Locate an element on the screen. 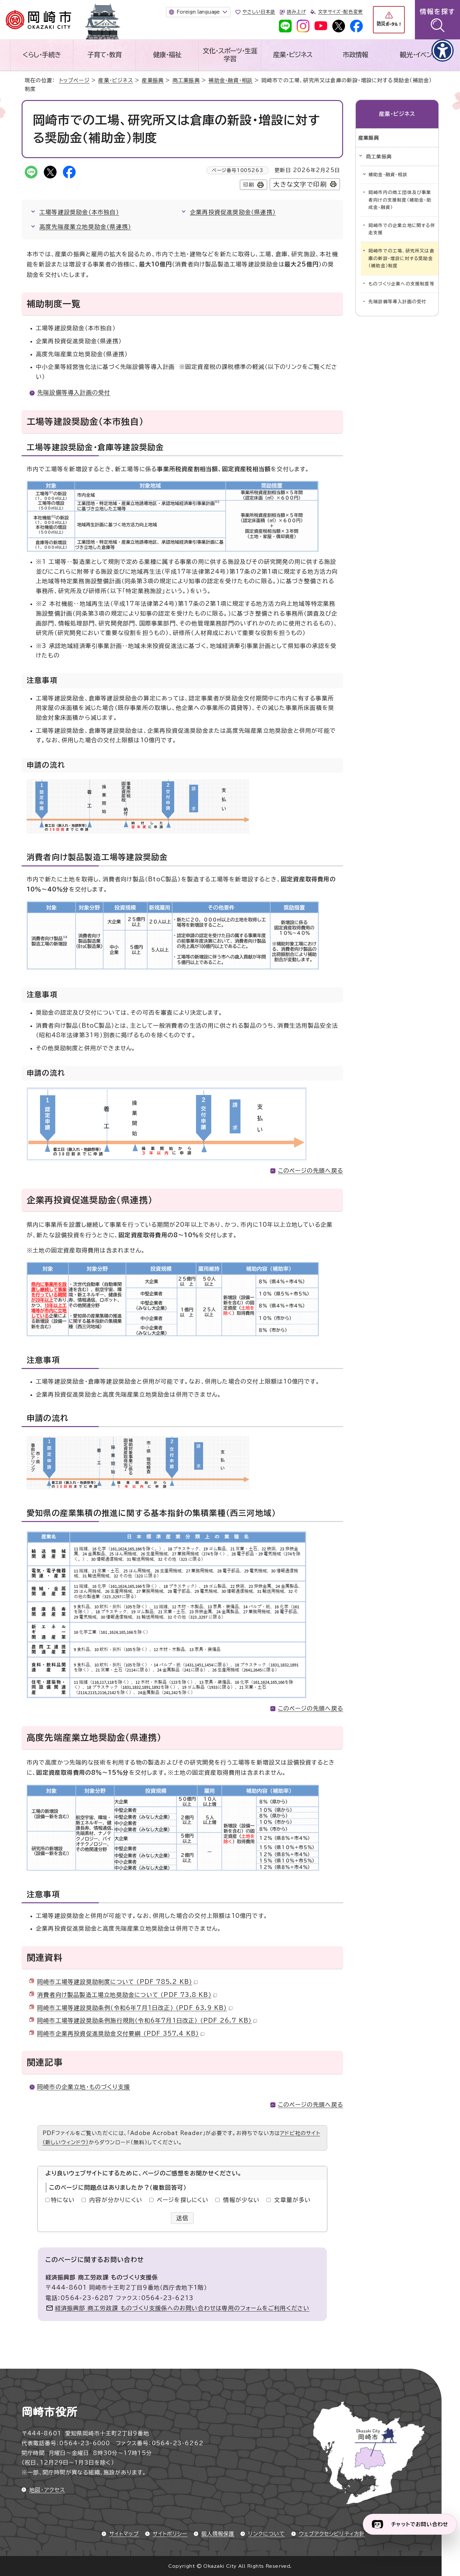 This screenshot has height=2576, width=460. 市政情報 is located at coordinates (355, 54).